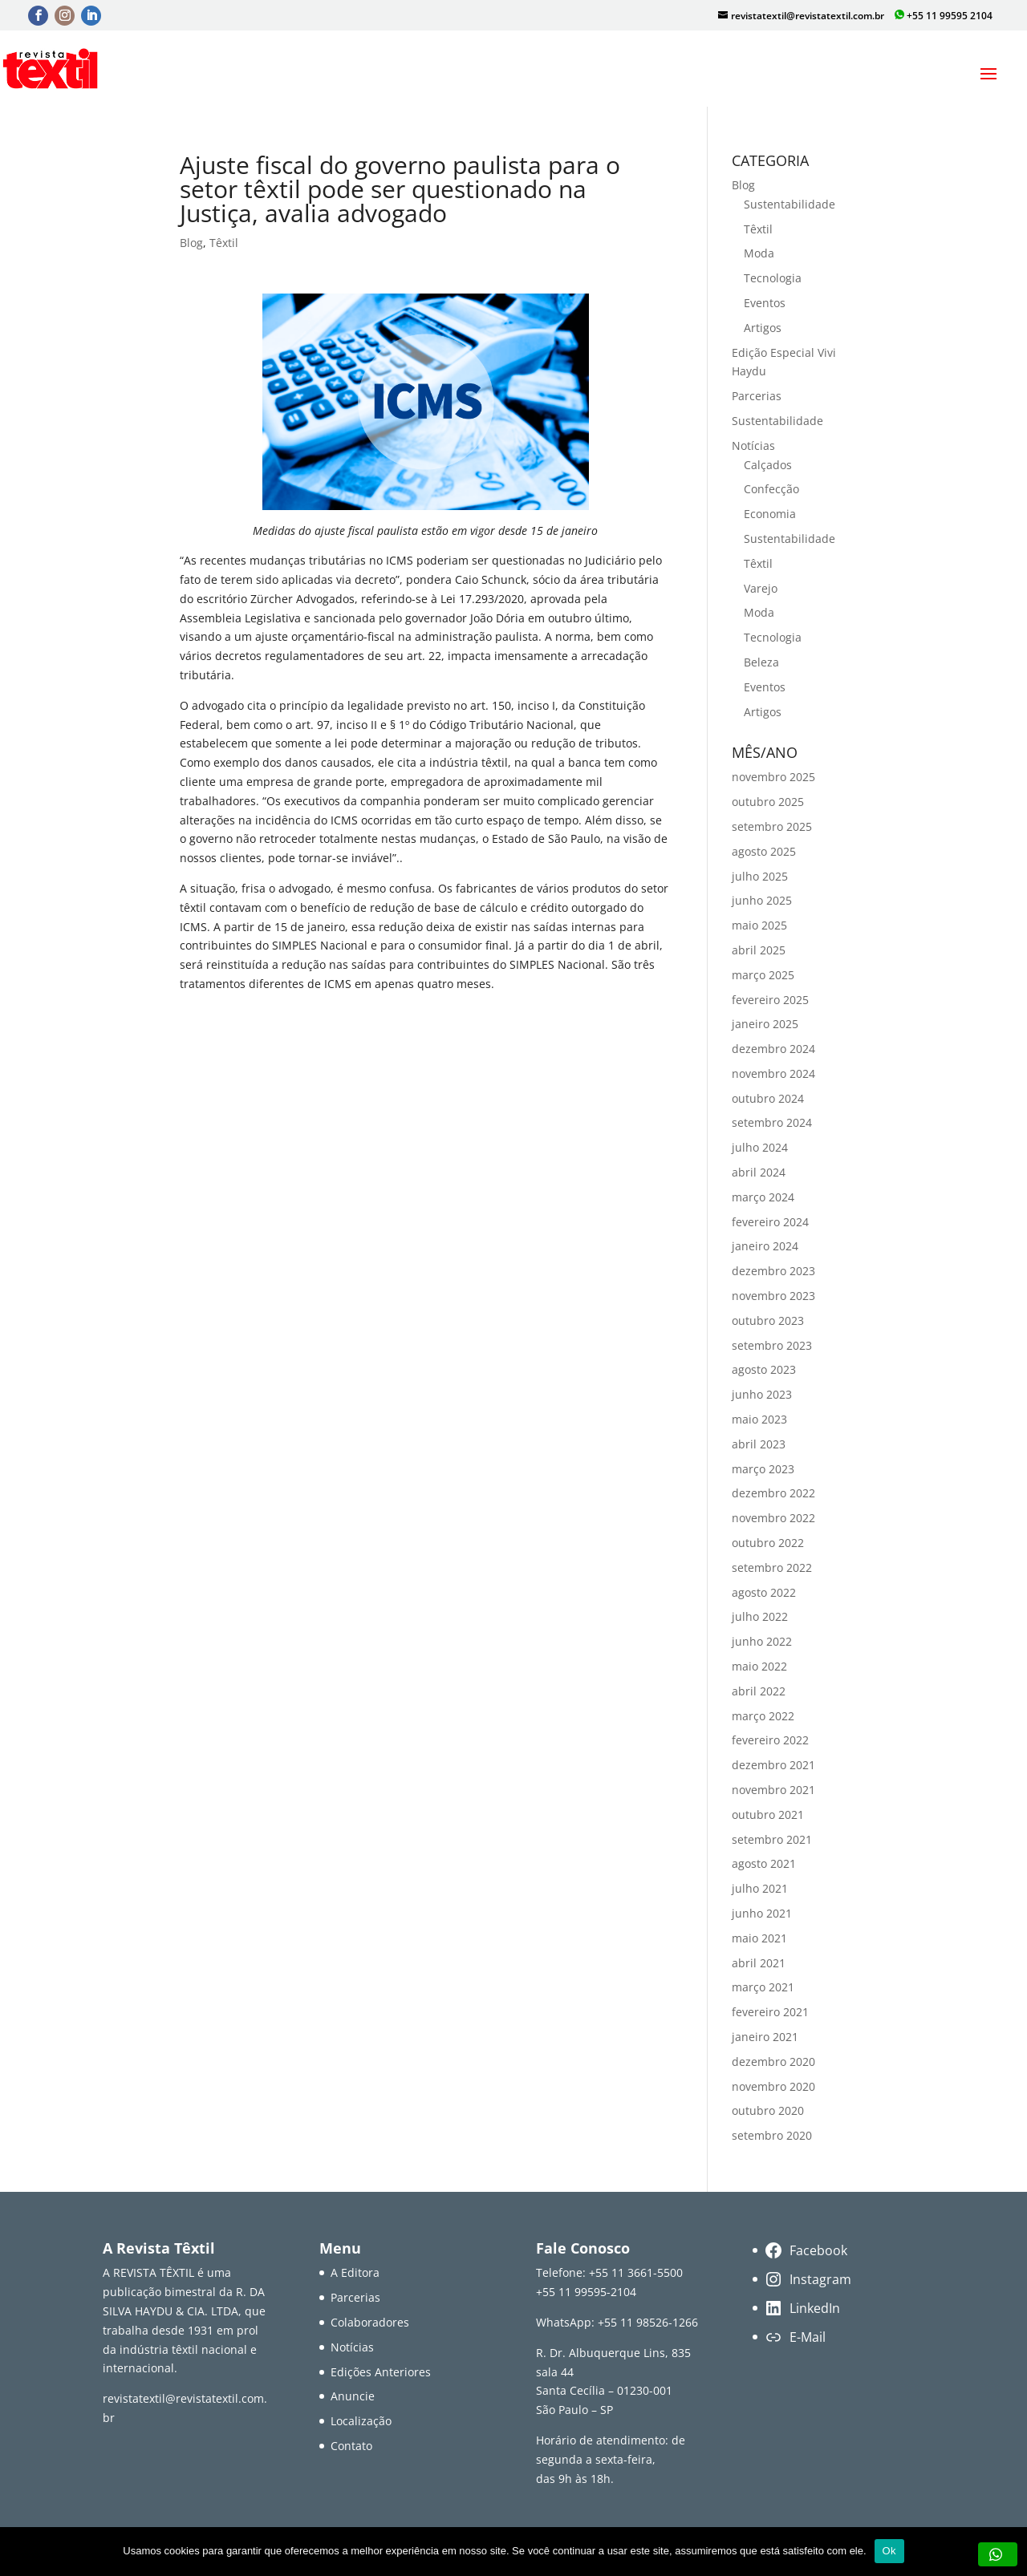 This screenshot has height=2576, width=1027. What do you see at coordinates (758, 1444) in the screenshot?
I see `abril 2023` at bounding box center [758, 1444].